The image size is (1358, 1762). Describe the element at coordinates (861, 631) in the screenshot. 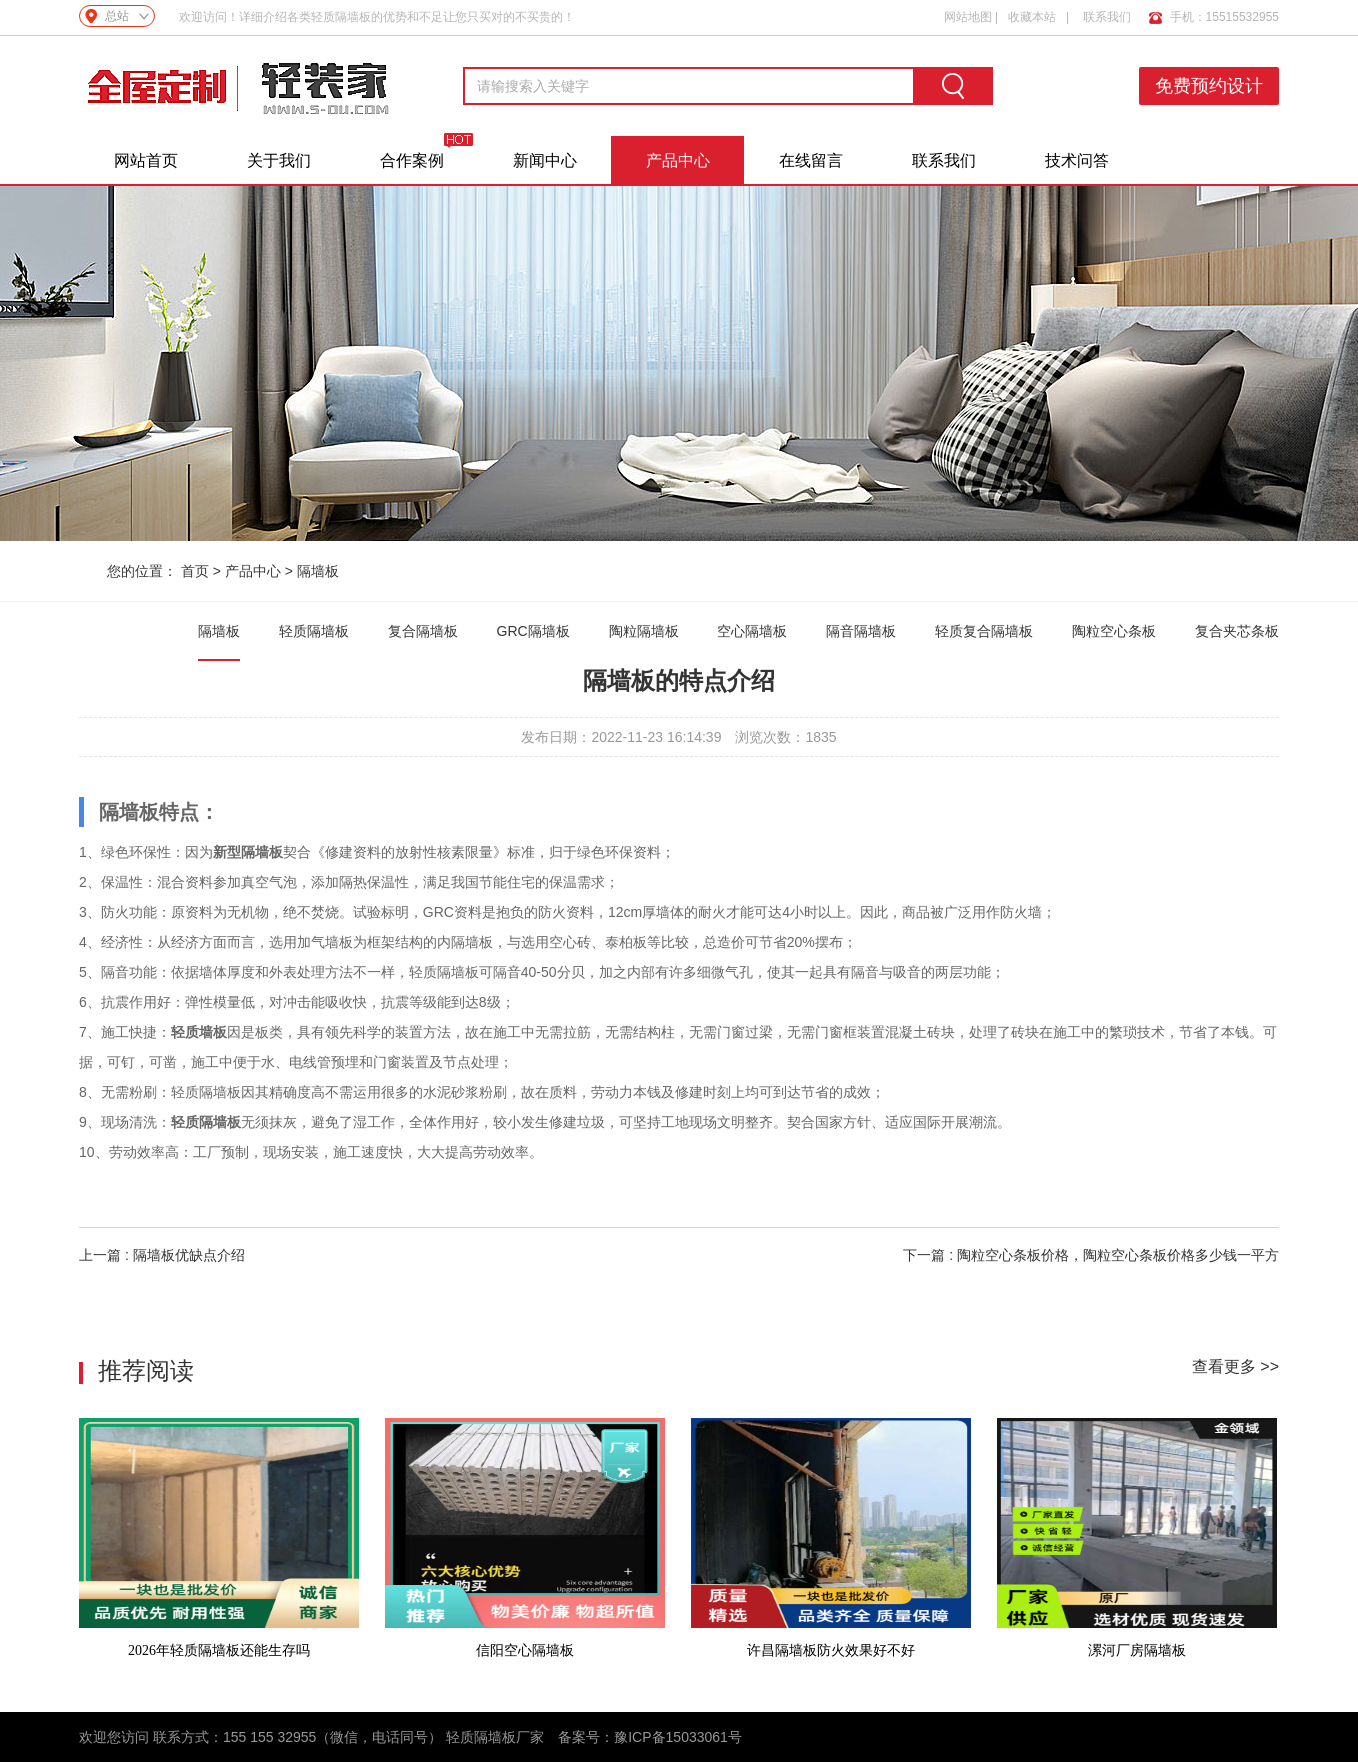

I see `隔音隔墙板` at that location.